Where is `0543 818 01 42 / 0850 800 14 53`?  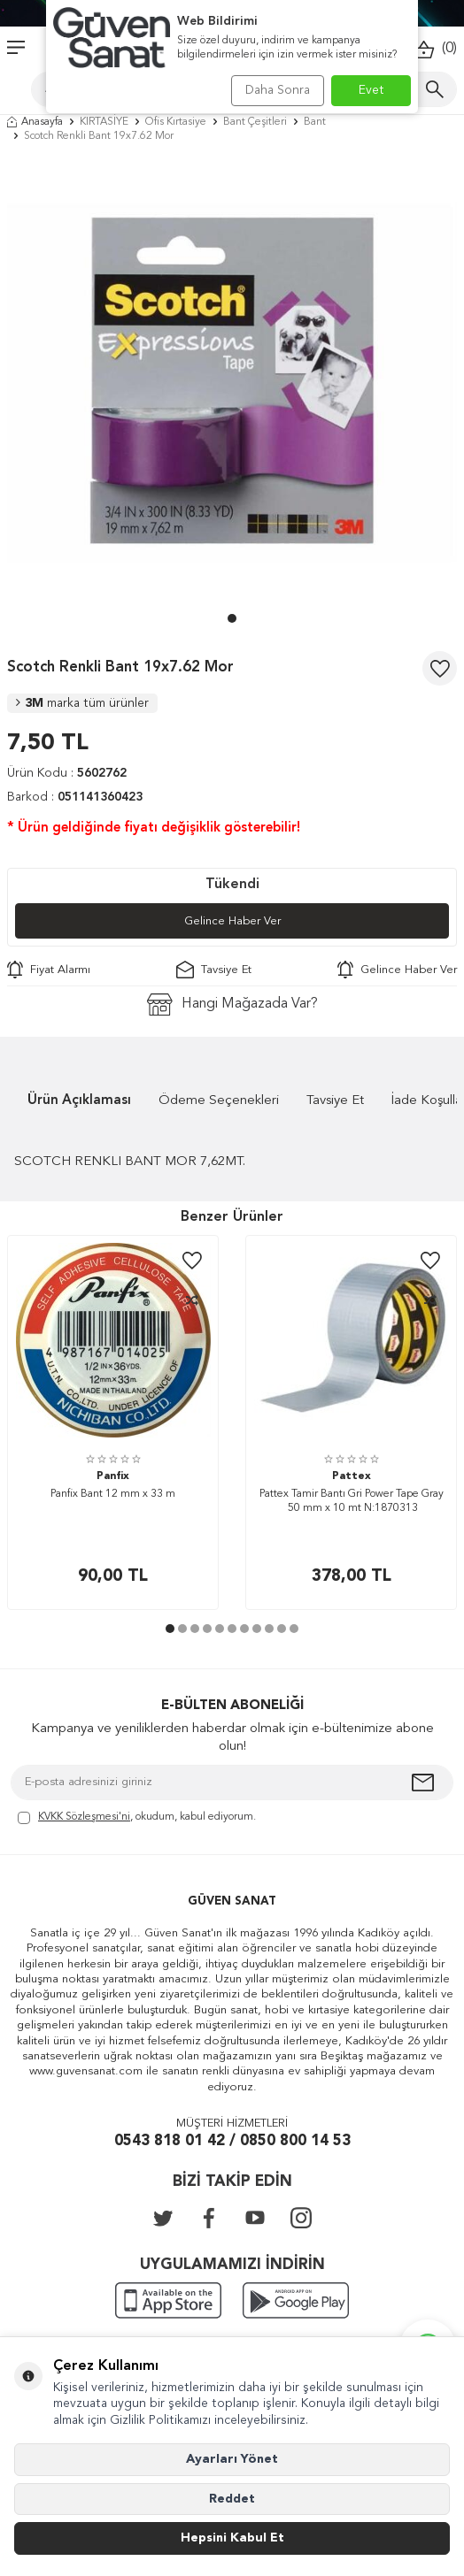 0543 818 01 42 / 0850 800 14 53 is located at coordinates (232, 2141).